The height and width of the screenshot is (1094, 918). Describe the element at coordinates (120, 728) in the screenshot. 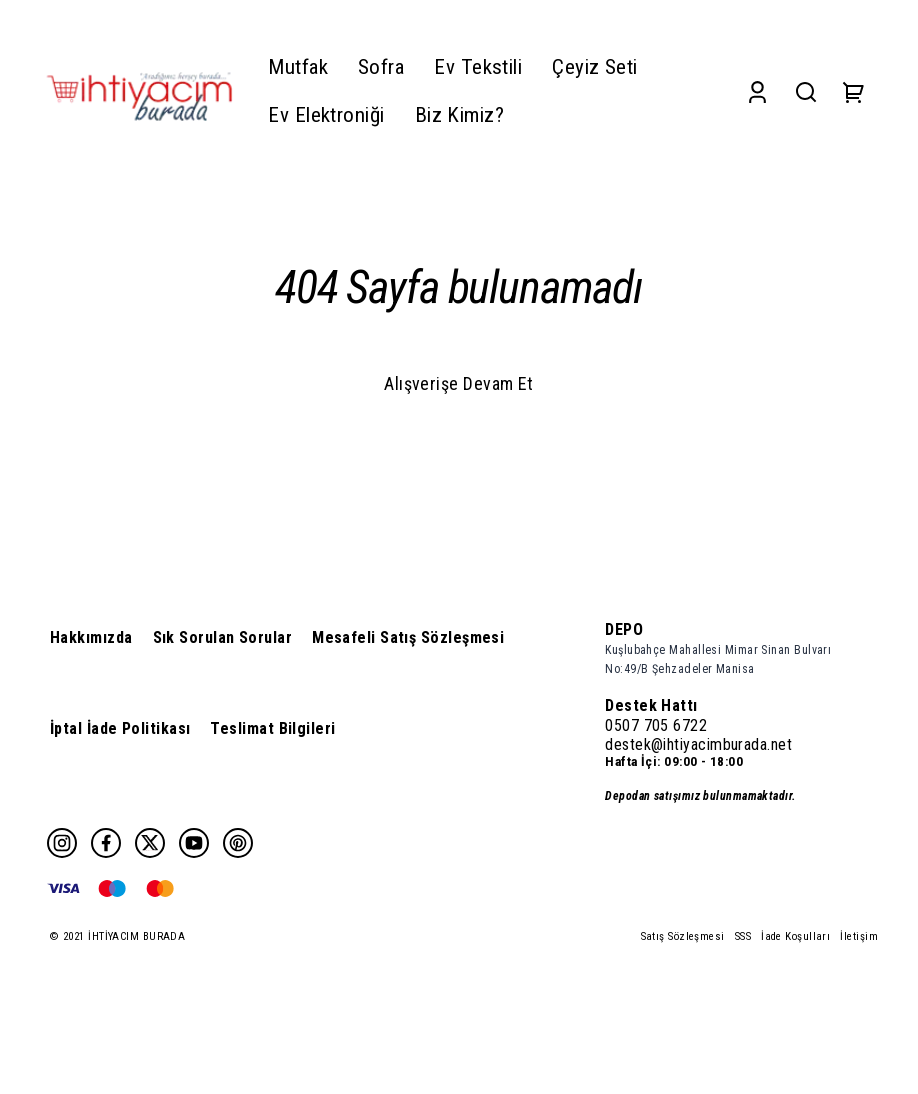

I see `İptal İade Politikası` at that location.